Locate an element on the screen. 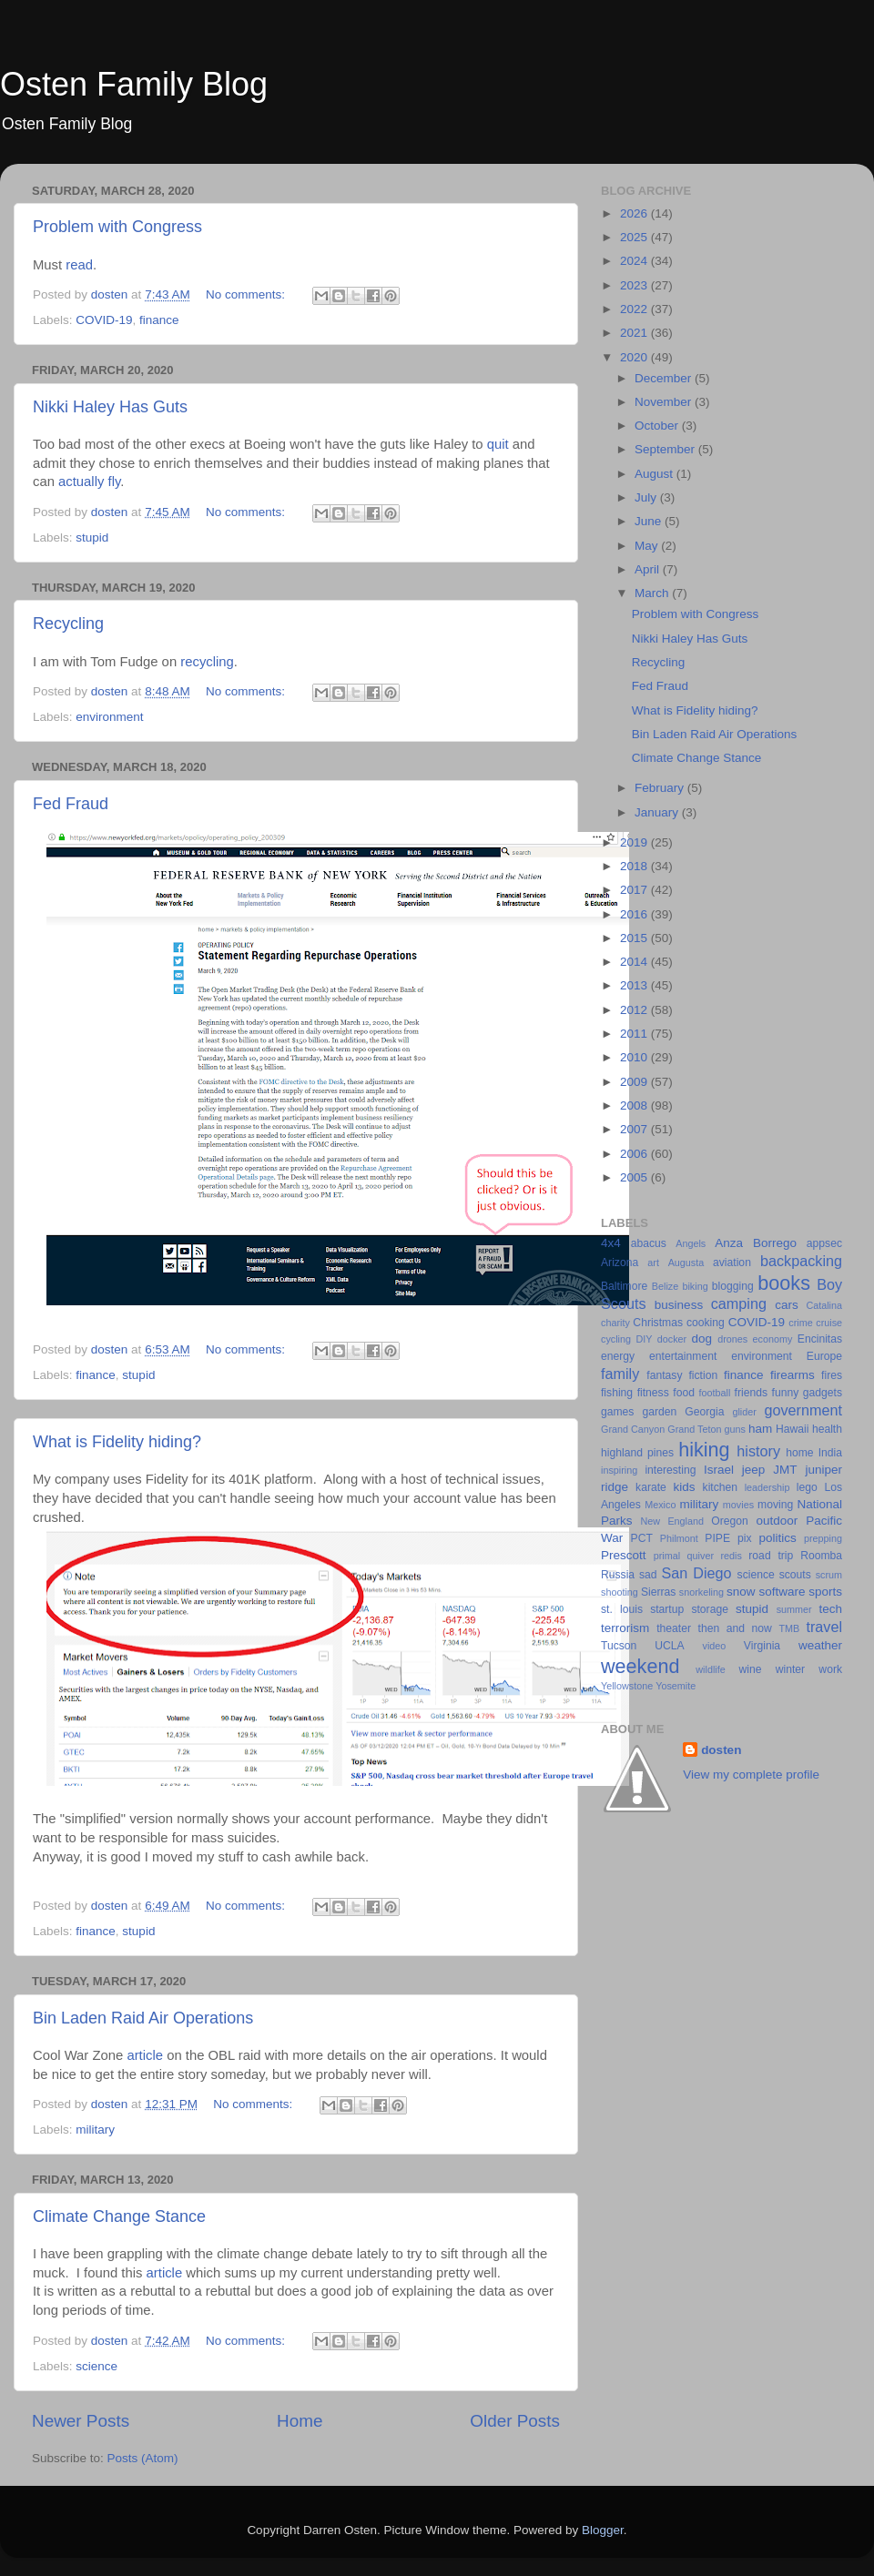 The height and width of the screenshot is (2576, 874). Catalina is located at coordinates (824, 1305).